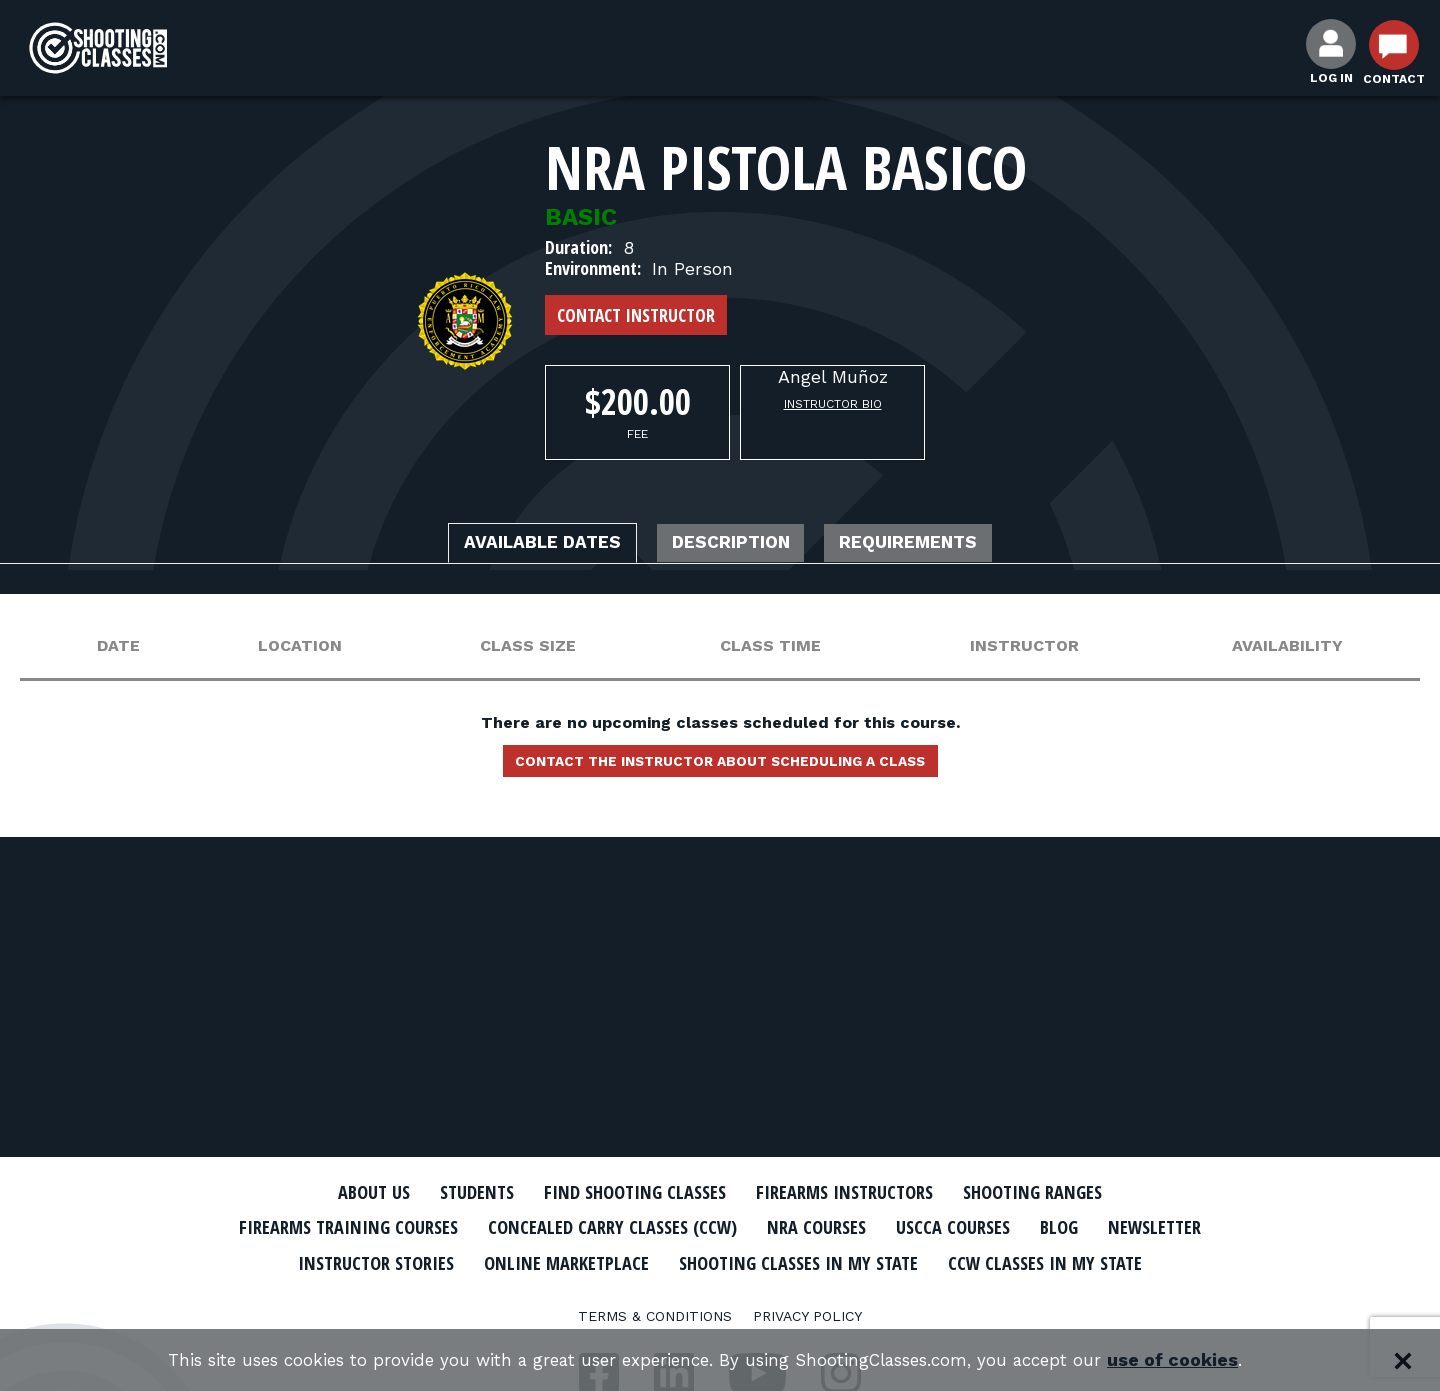  I want to click on Requirements, so click(938, 545).